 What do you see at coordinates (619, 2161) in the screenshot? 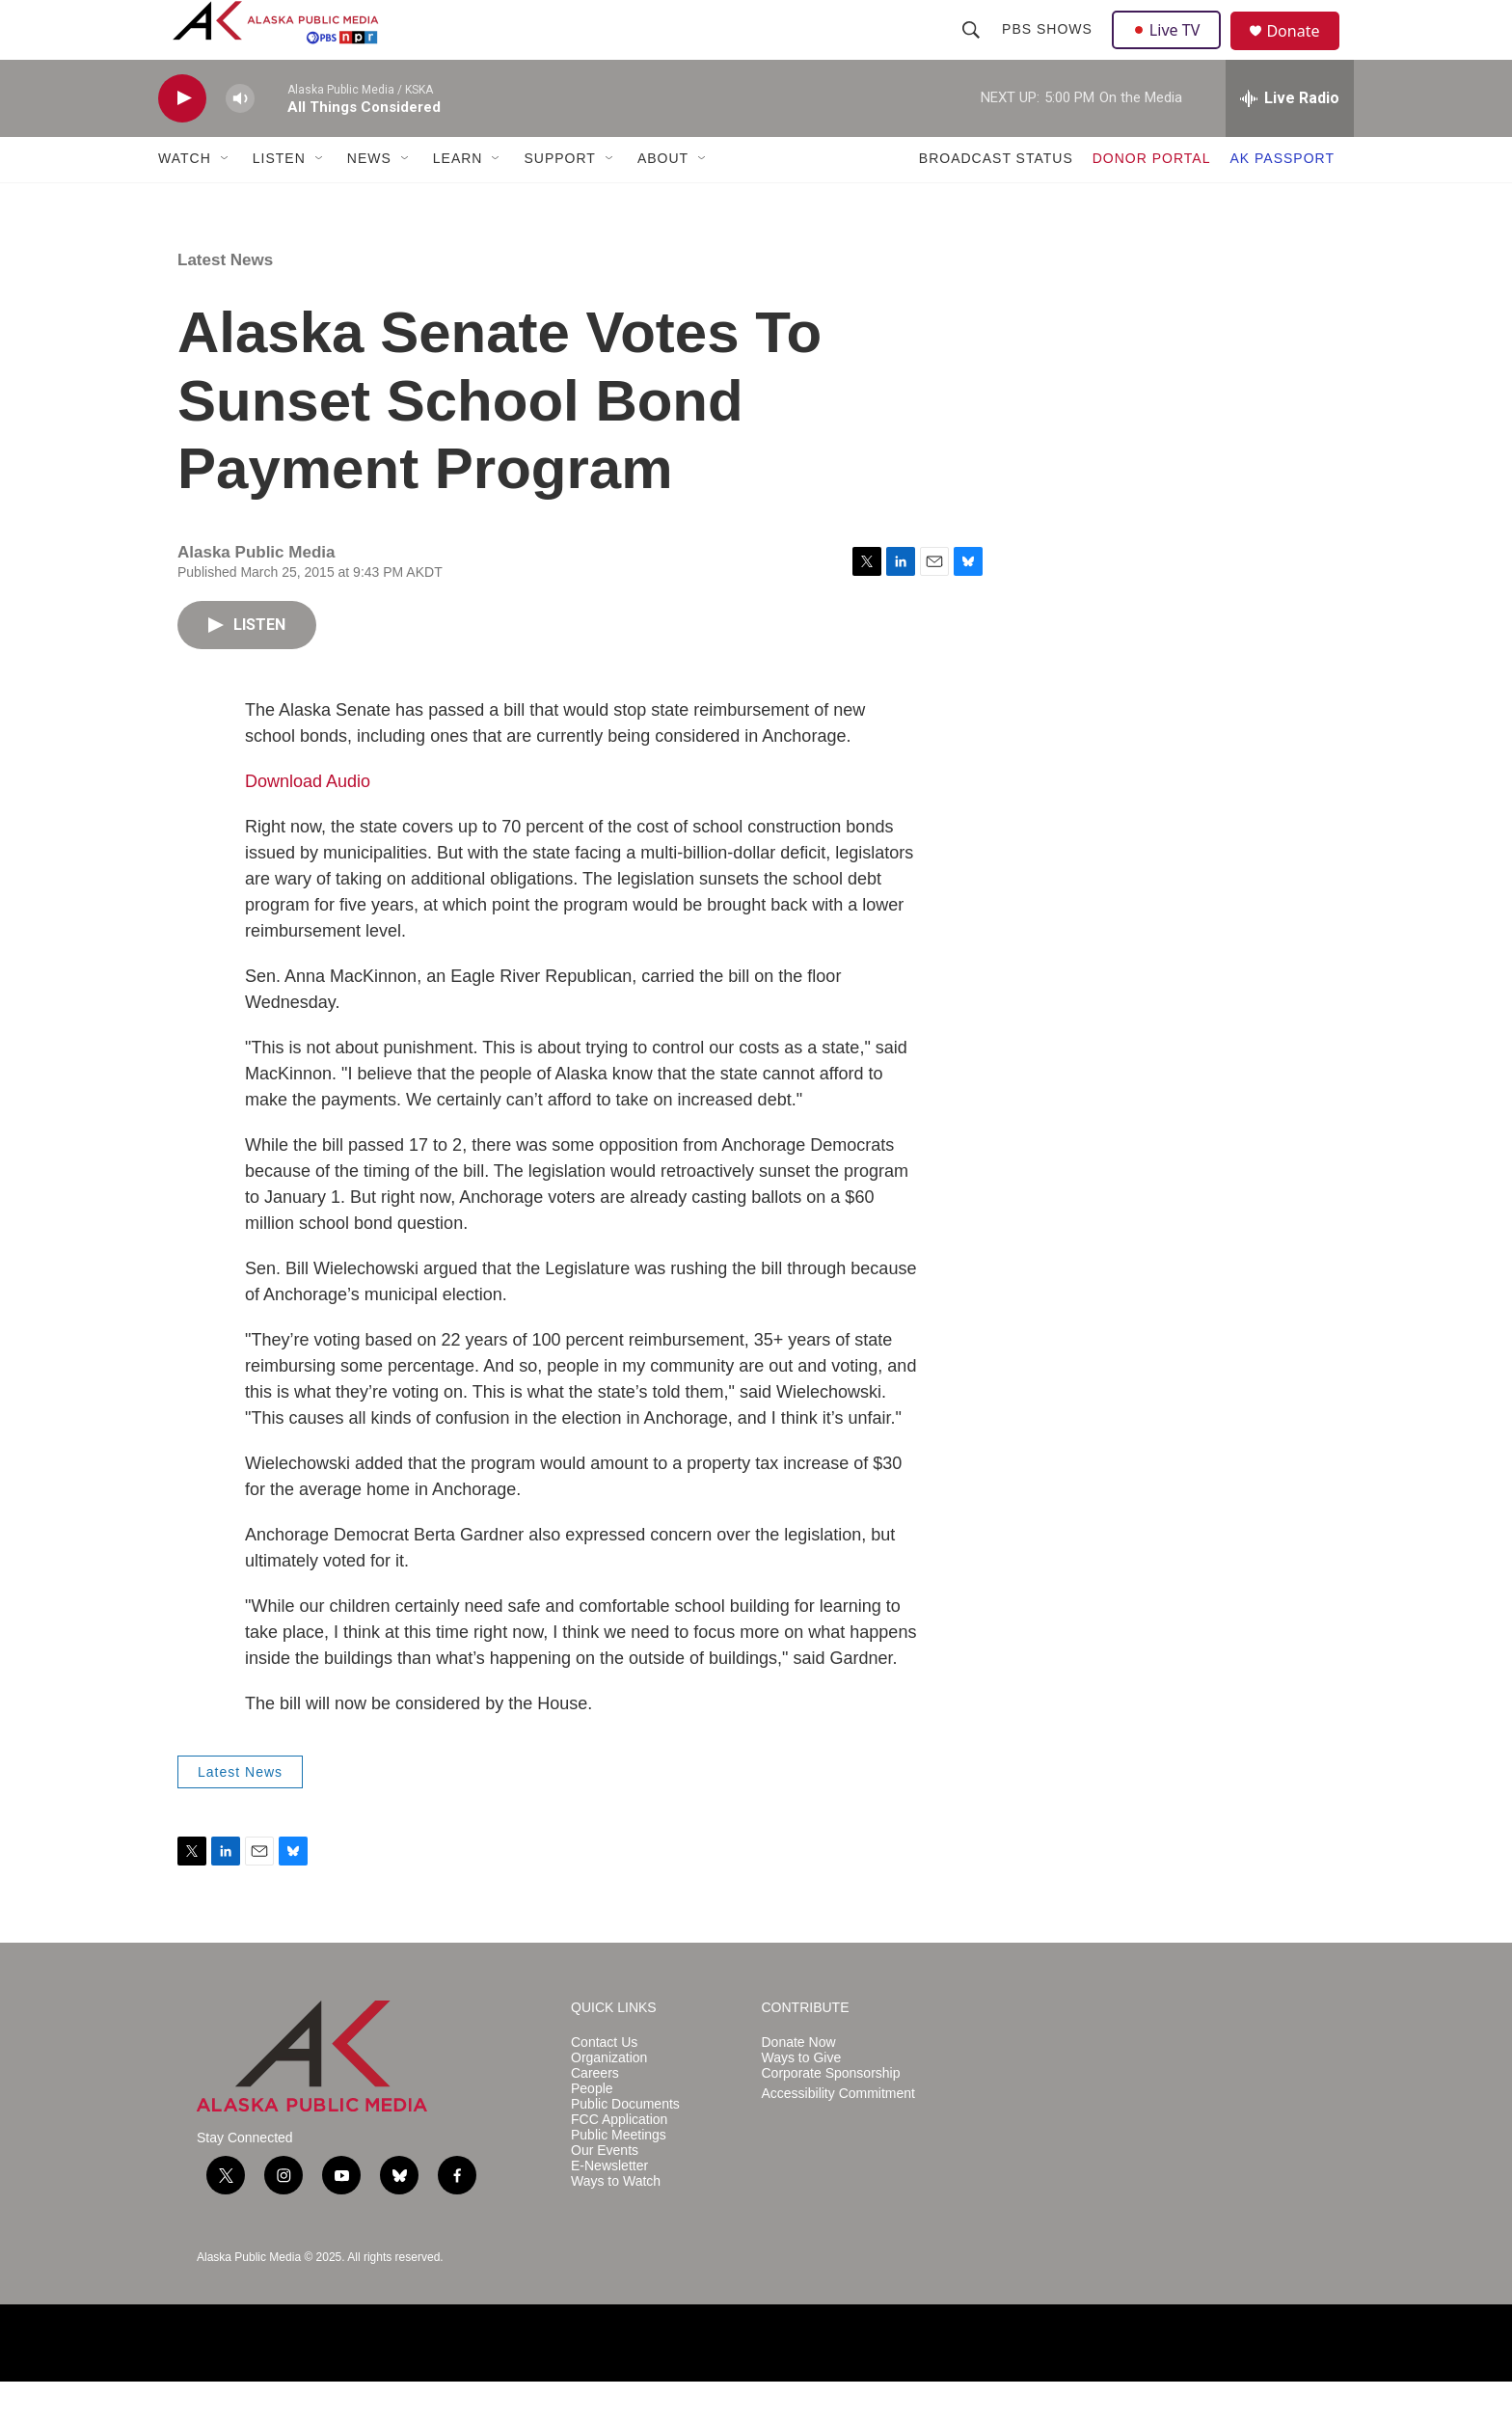
I see `FCC Application` at bounding box center [619, 2161].